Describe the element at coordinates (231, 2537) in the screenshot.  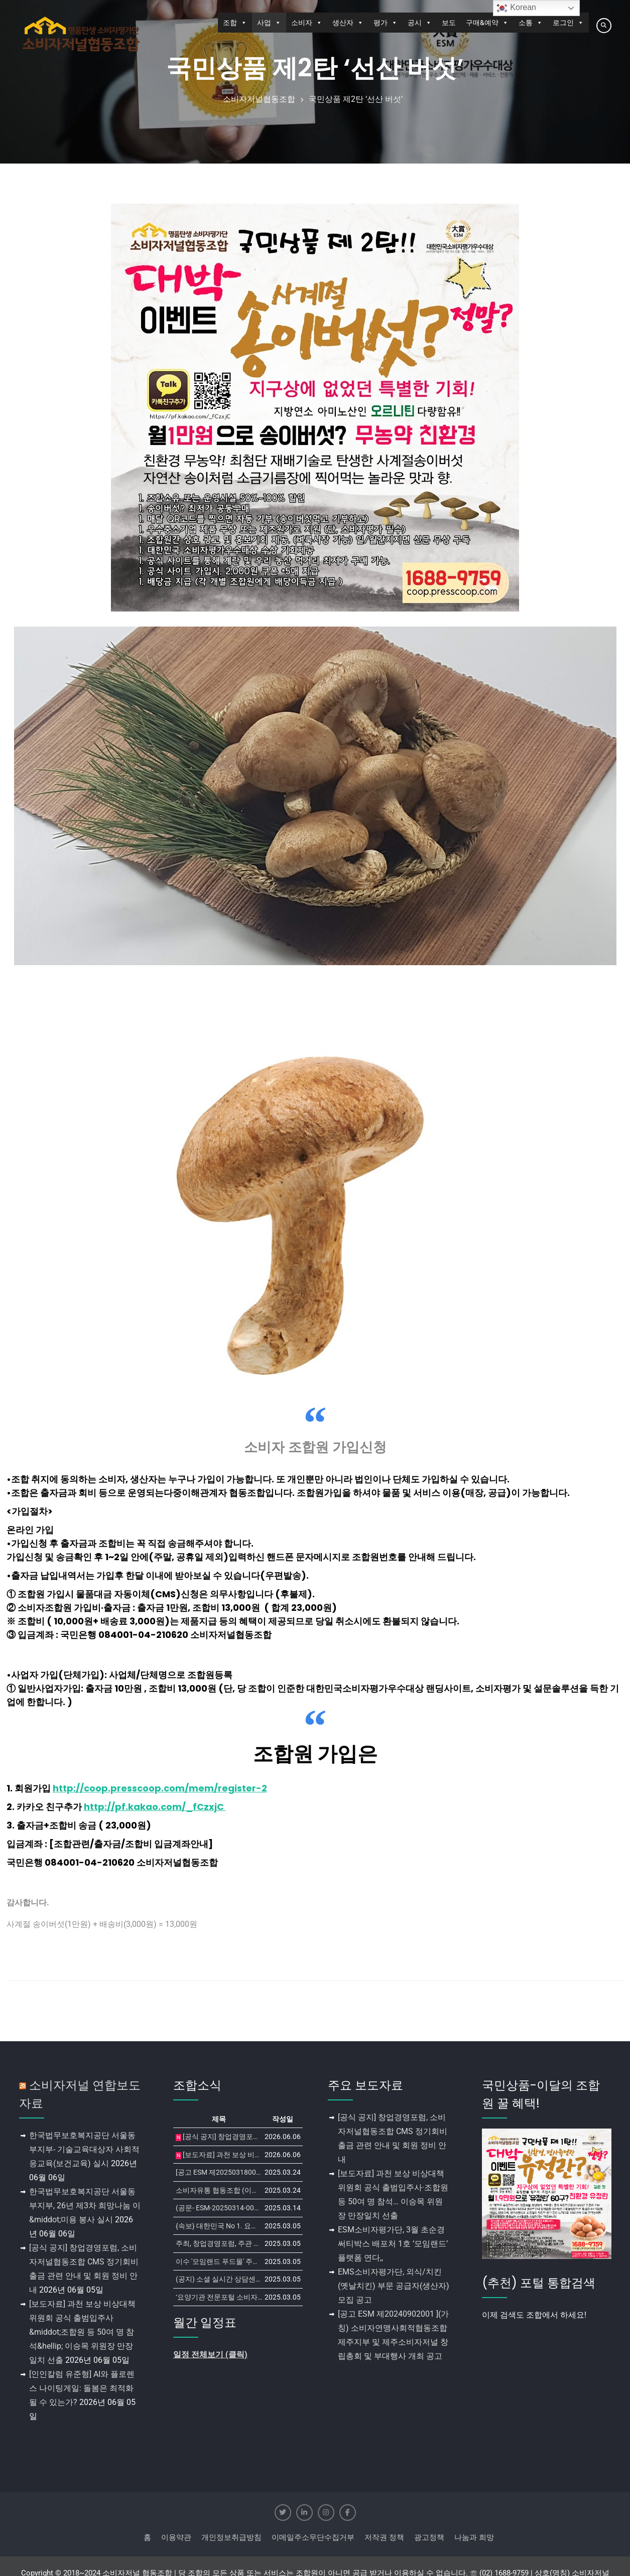
I see `개인정보취급방침` at that location.